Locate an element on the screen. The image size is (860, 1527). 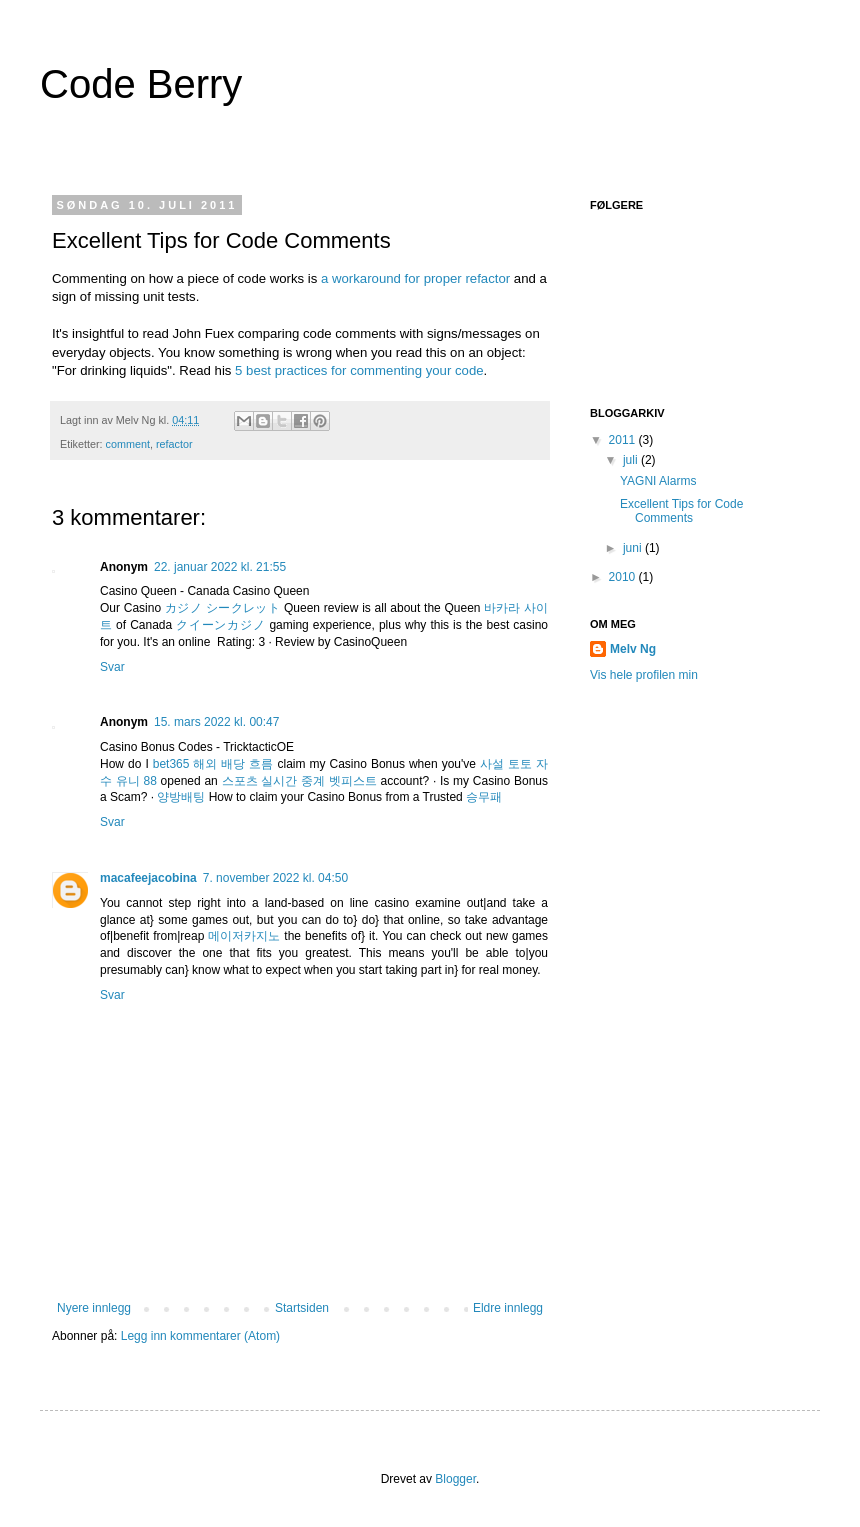
クイーンカジノ is located at coordinates (220, 625).